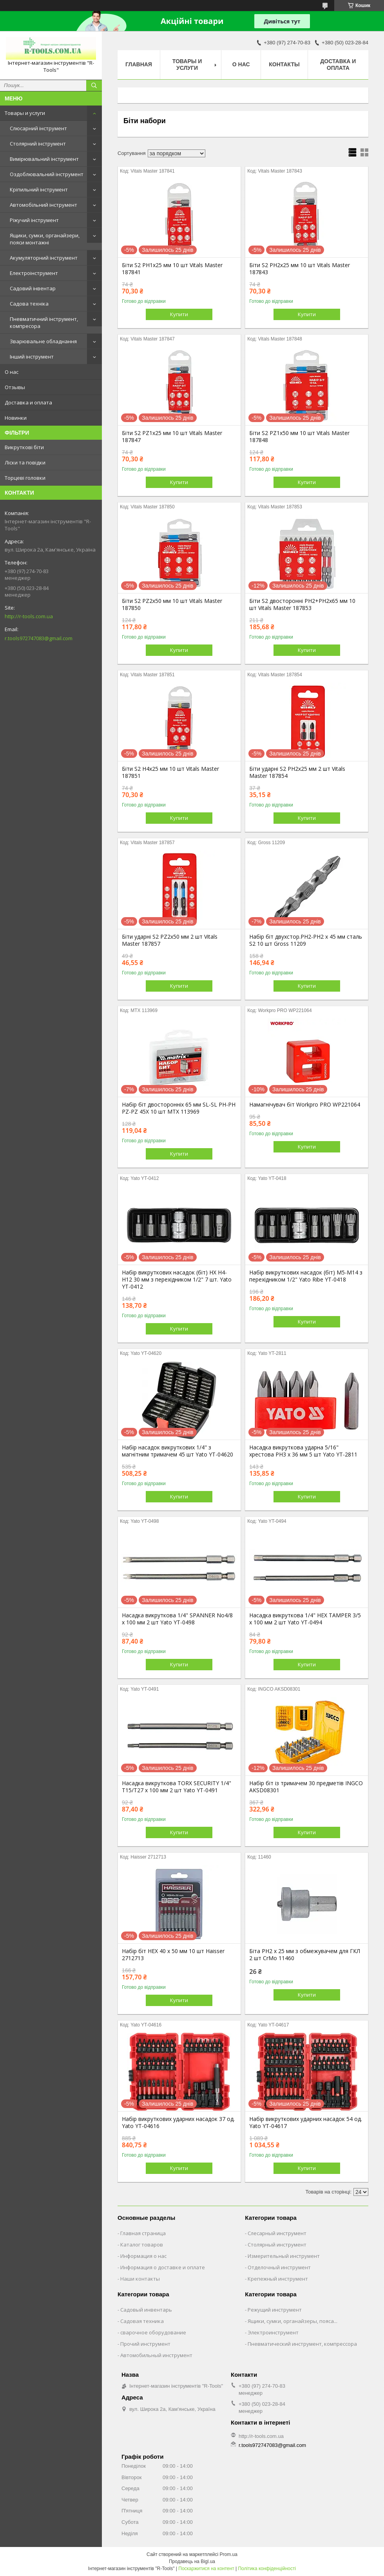 This screenshot has height=2576, width=384. I want to click on [Шукати], so click(94, 85).